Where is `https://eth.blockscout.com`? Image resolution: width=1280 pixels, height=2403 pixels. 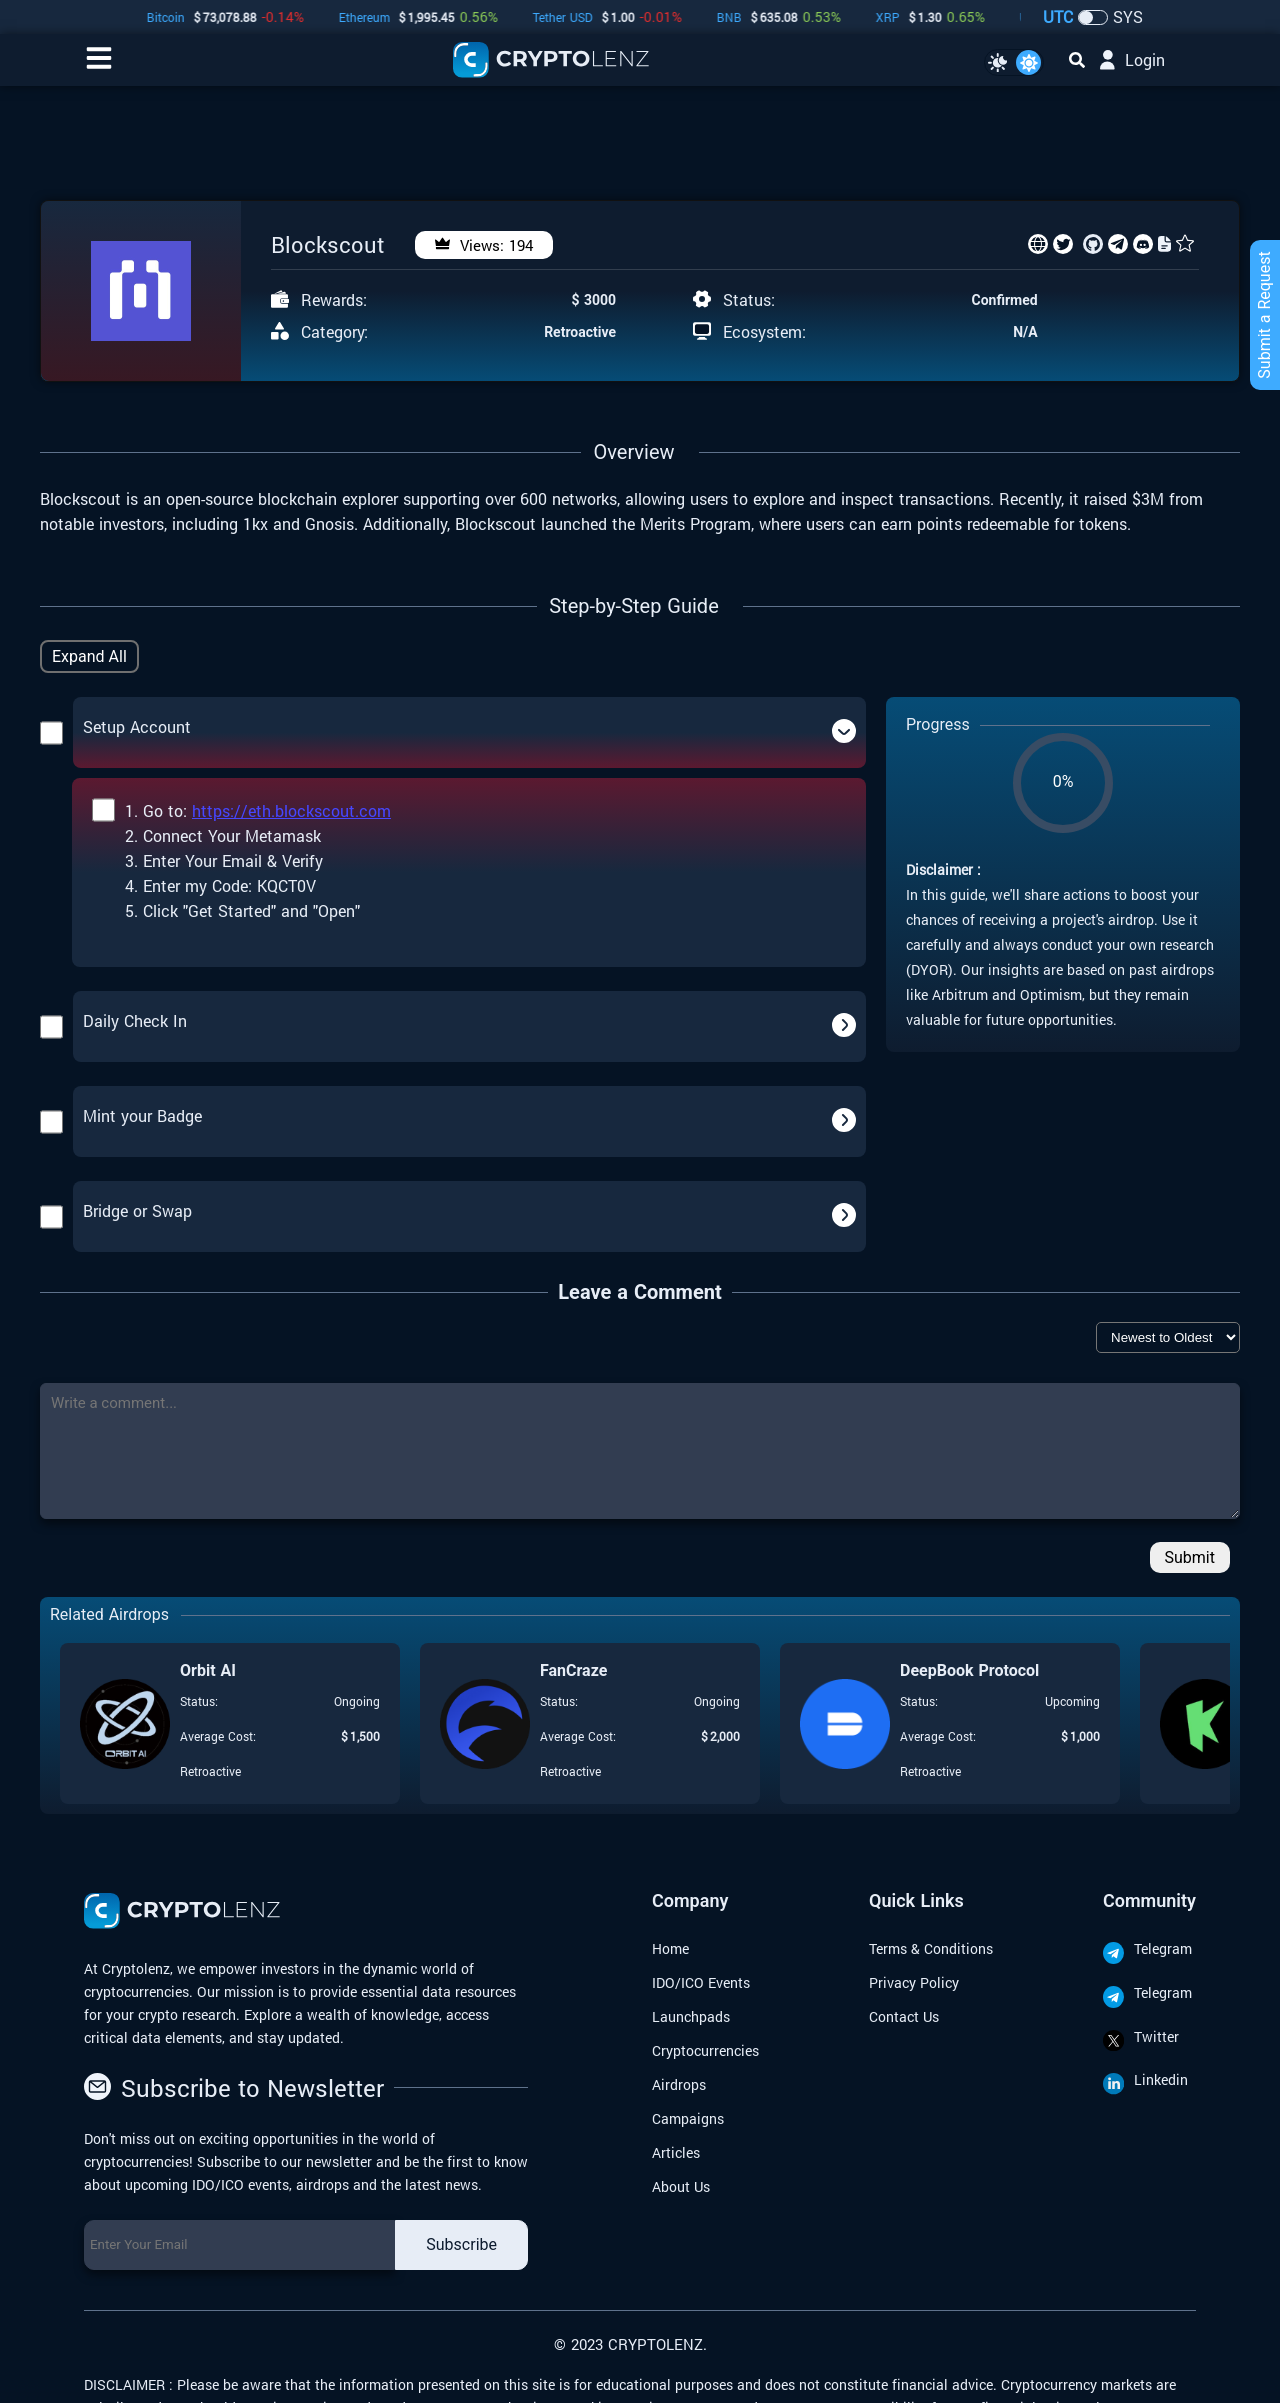
https://eth.blockscout.com is located at coordinates (291, 810).